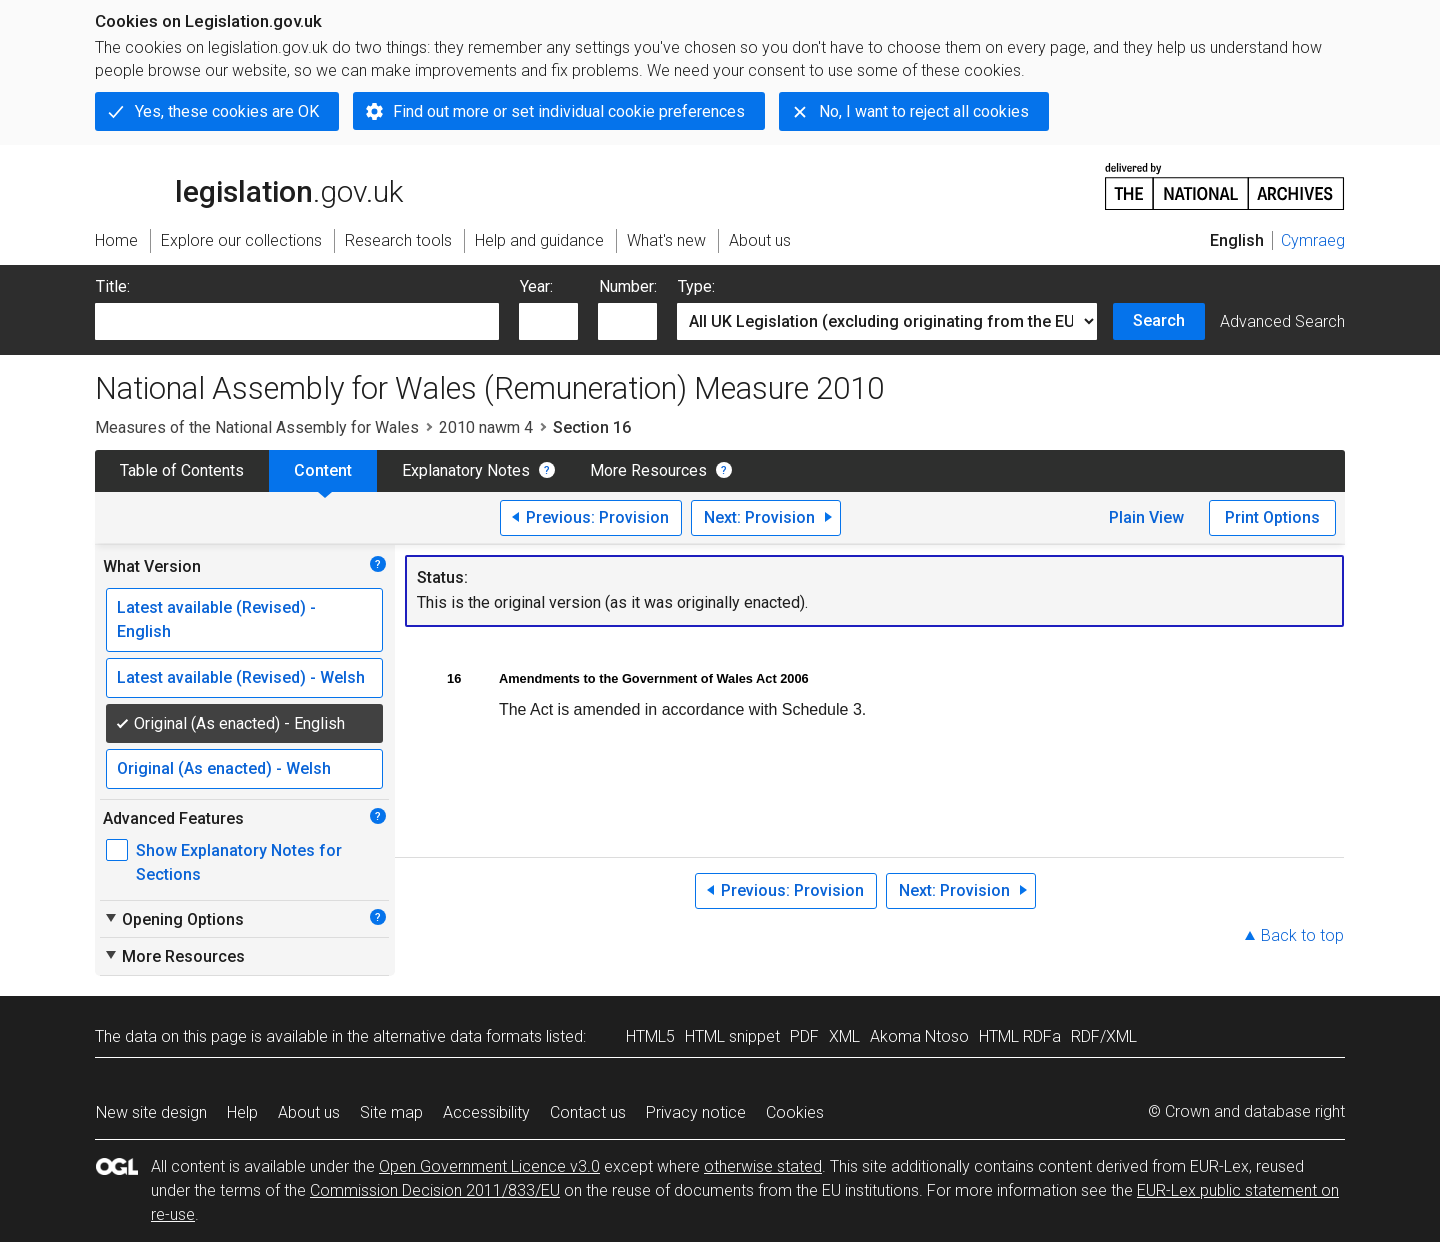 The image size is (1440, 1242). I want to click on New site design, so click(151, 1112).